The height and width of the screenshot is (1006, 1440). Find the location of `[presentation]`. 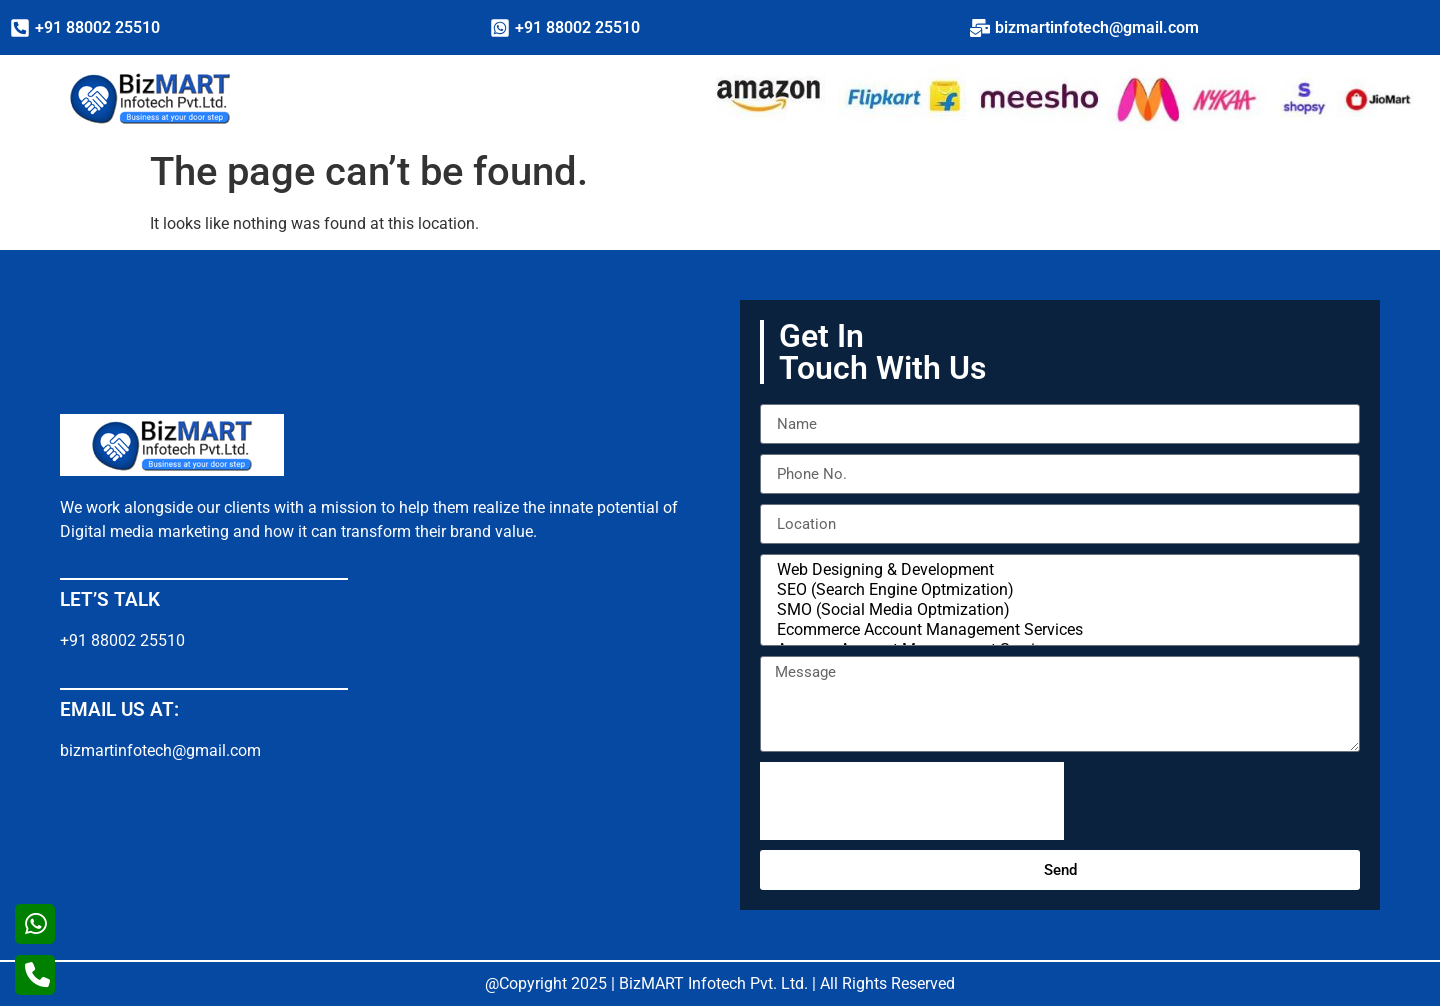

[presentation] is located at coordinates (912, 801).